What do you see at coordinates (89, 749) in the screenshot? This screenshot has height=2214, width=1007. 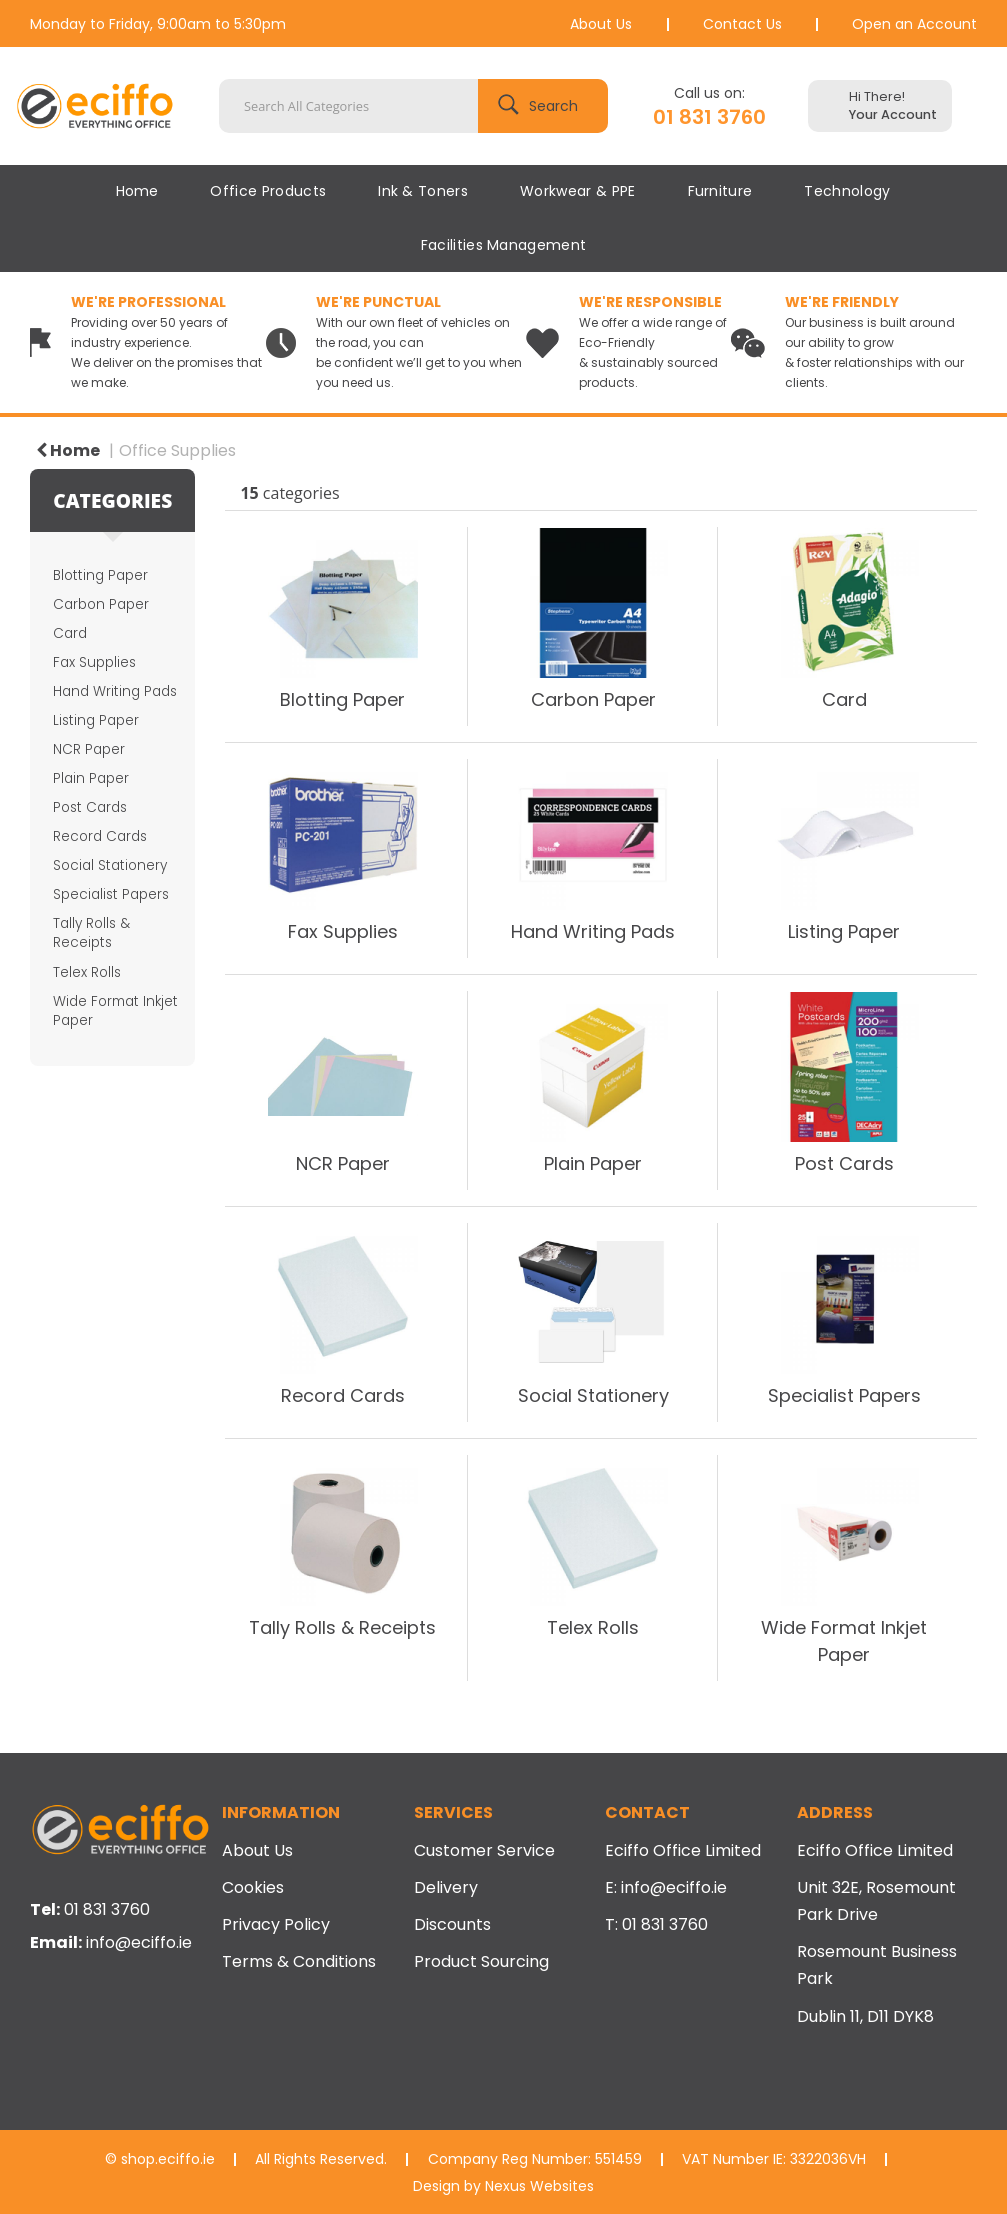 I see `NCR Paper` at bounding box center [89, 749].